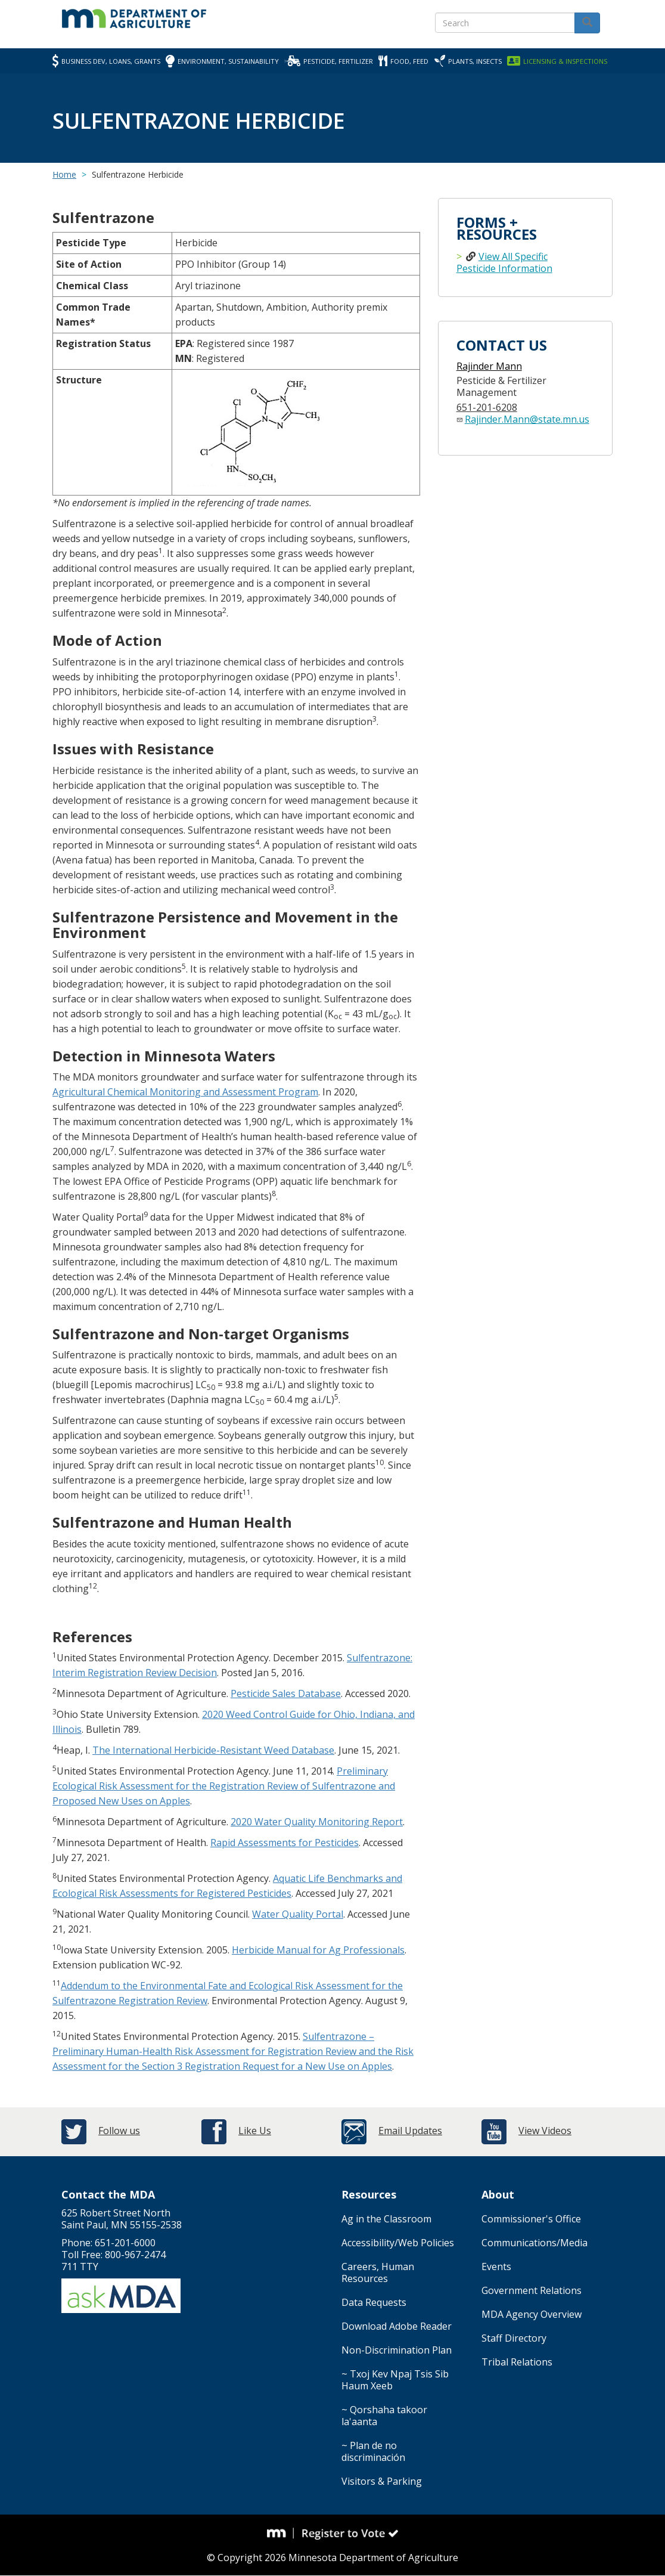 This screenshot has width=665, height=2576. I want to click on Communications/Media, so click(534, 2242).